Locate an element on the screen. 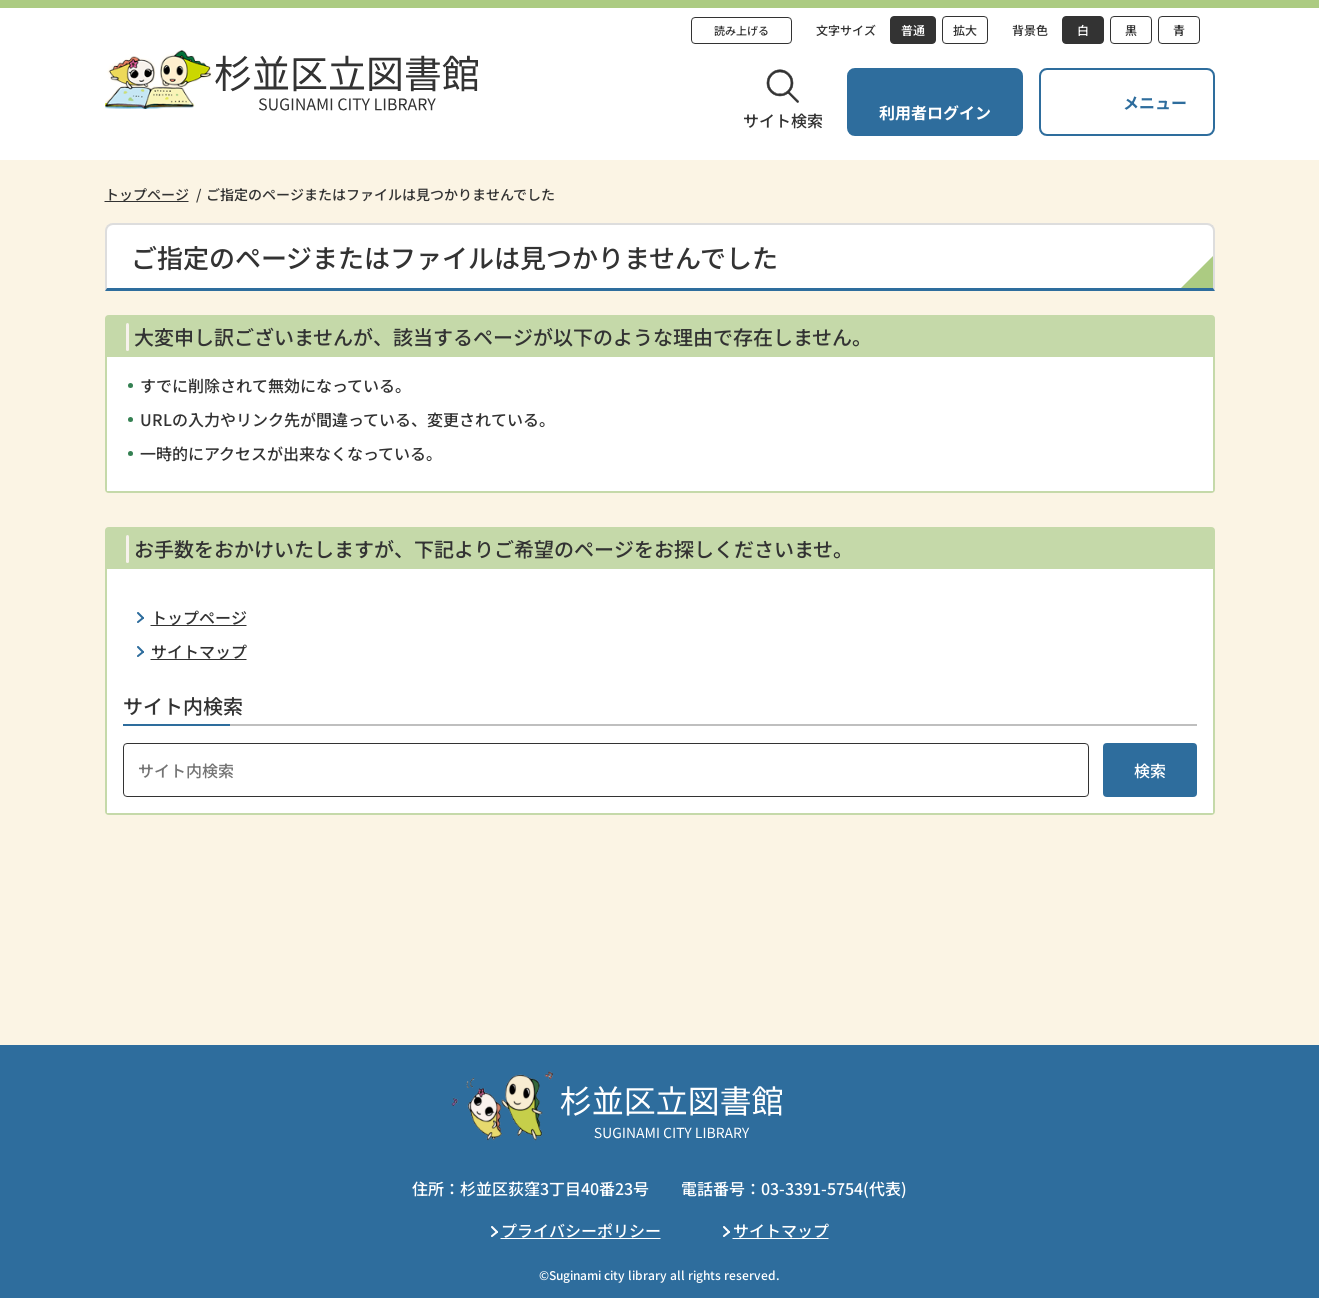 The width and height of the screenshot is (1319, 1298). 検索 is located at coordinates (1150, 770).